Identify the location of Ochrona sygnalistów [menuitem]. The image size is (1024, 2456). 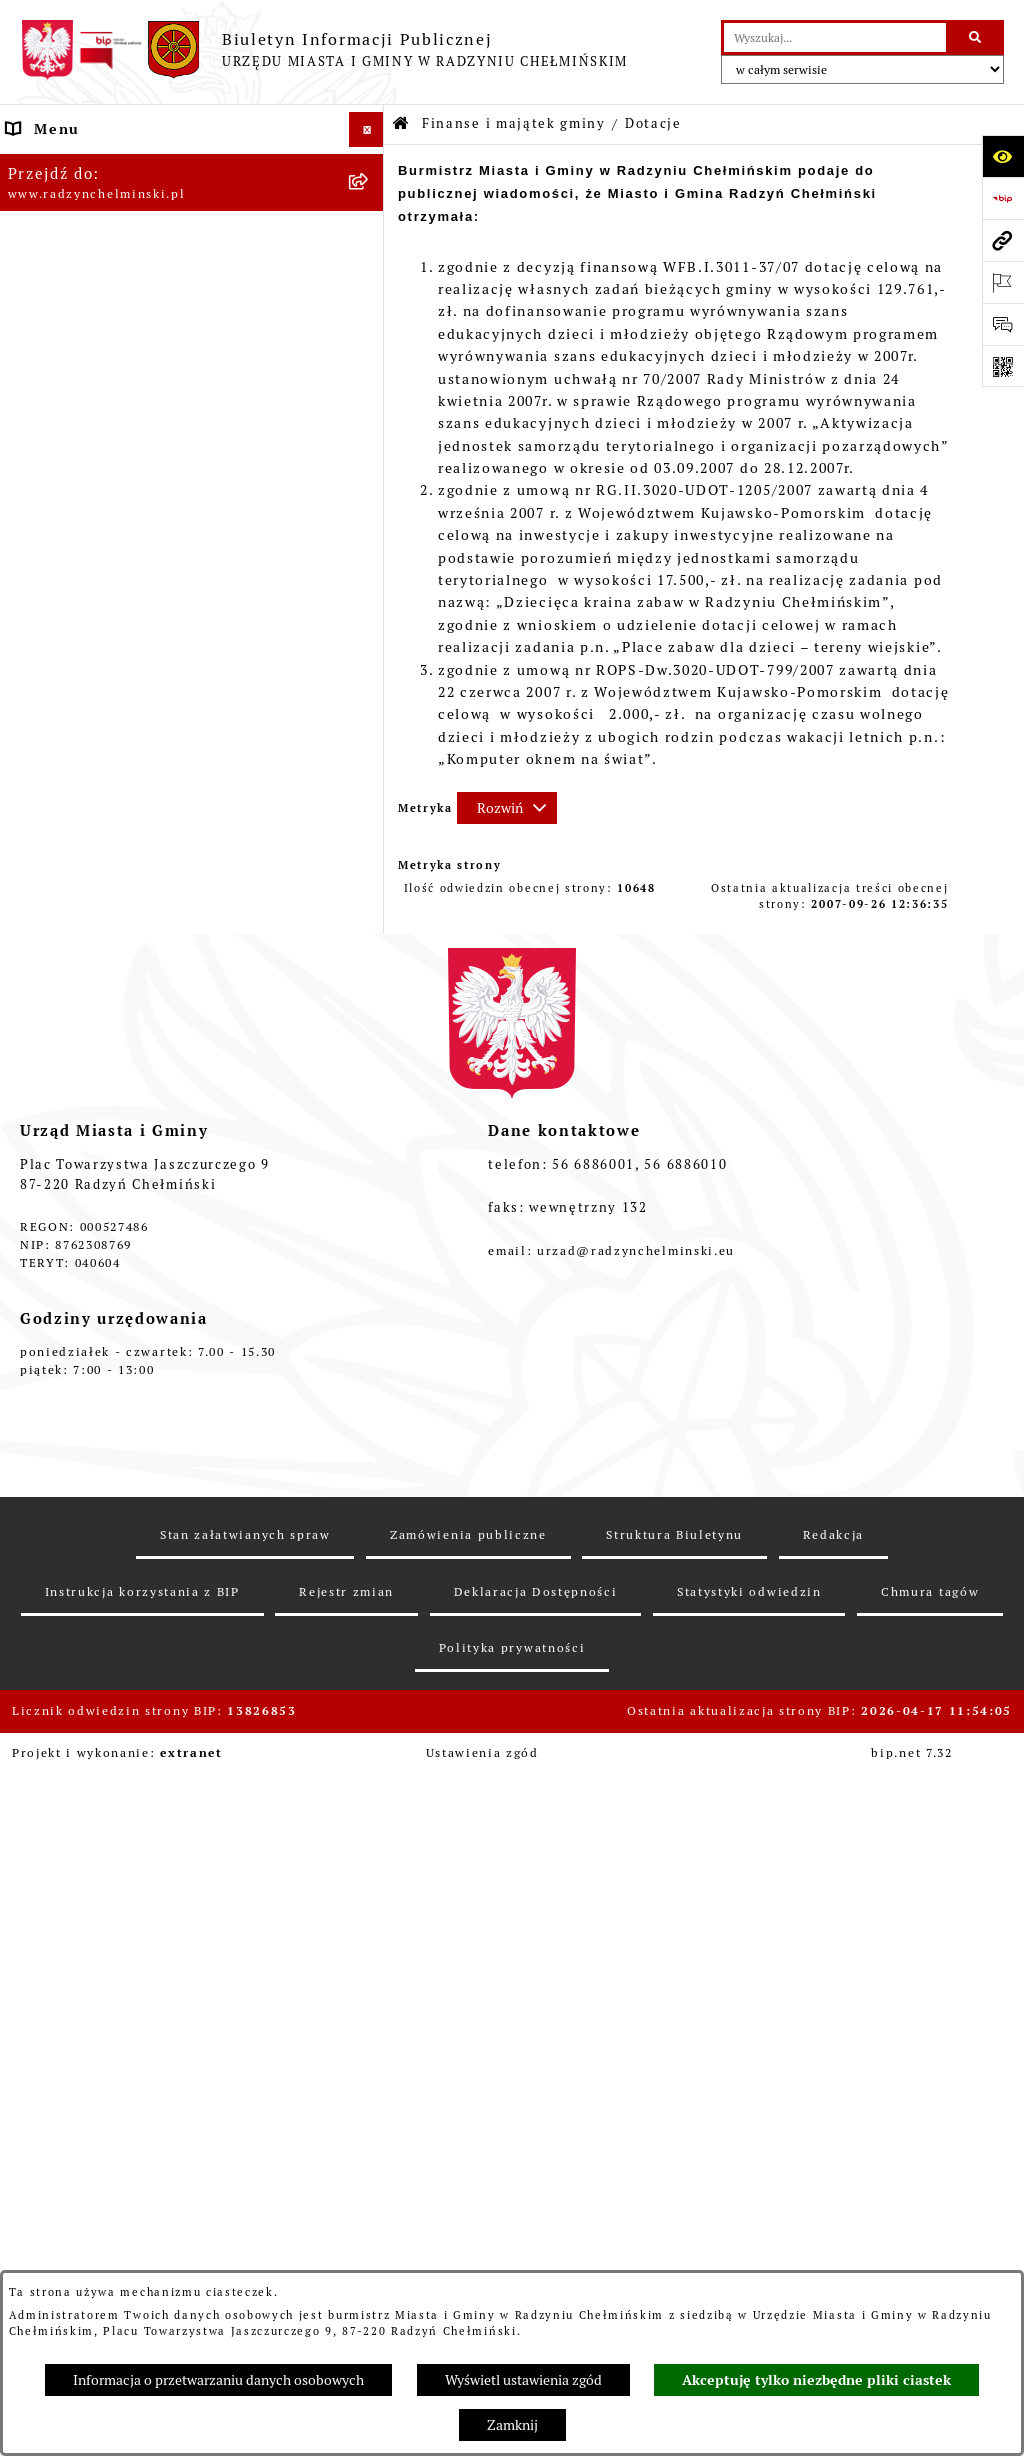
(87, 444).